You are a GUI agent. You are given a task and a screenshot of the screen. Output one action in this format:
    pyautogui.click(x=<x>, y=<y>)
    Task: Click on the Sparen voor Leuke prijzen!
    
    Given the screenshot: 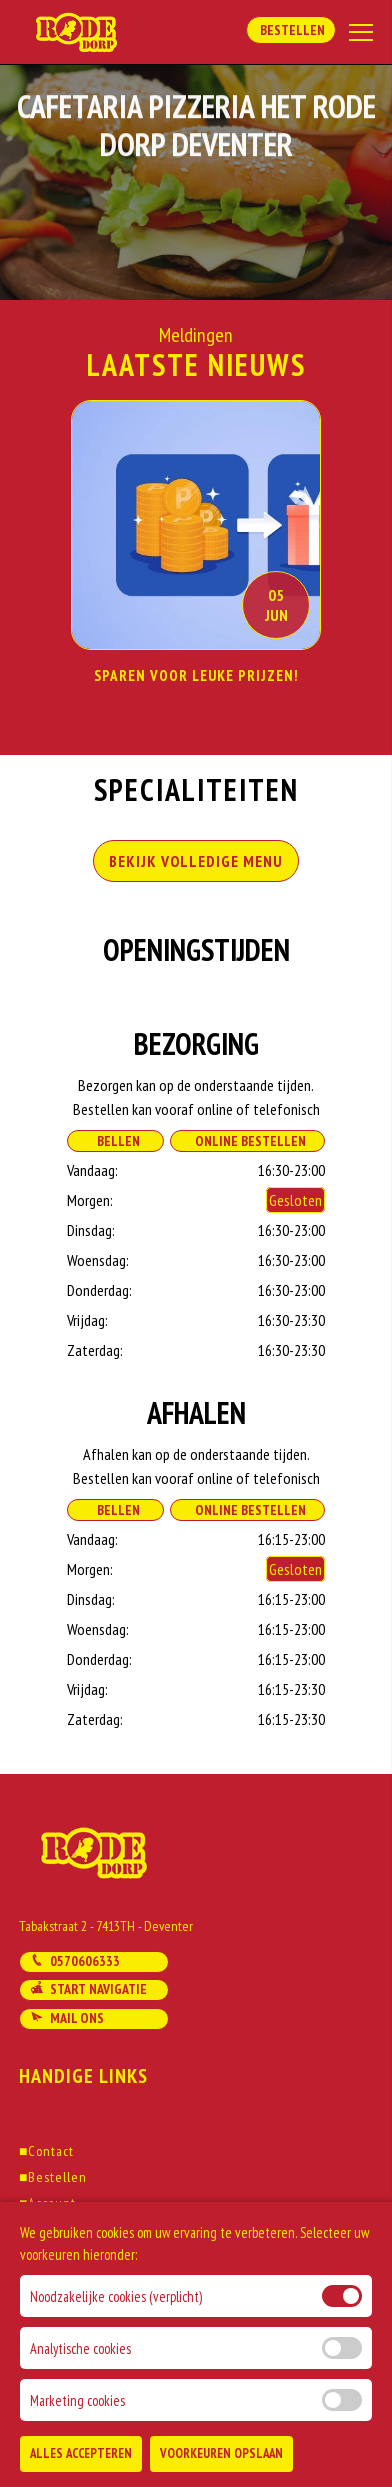 What is the action you would take?
    pyautogui.click(x=196, y=675)
    